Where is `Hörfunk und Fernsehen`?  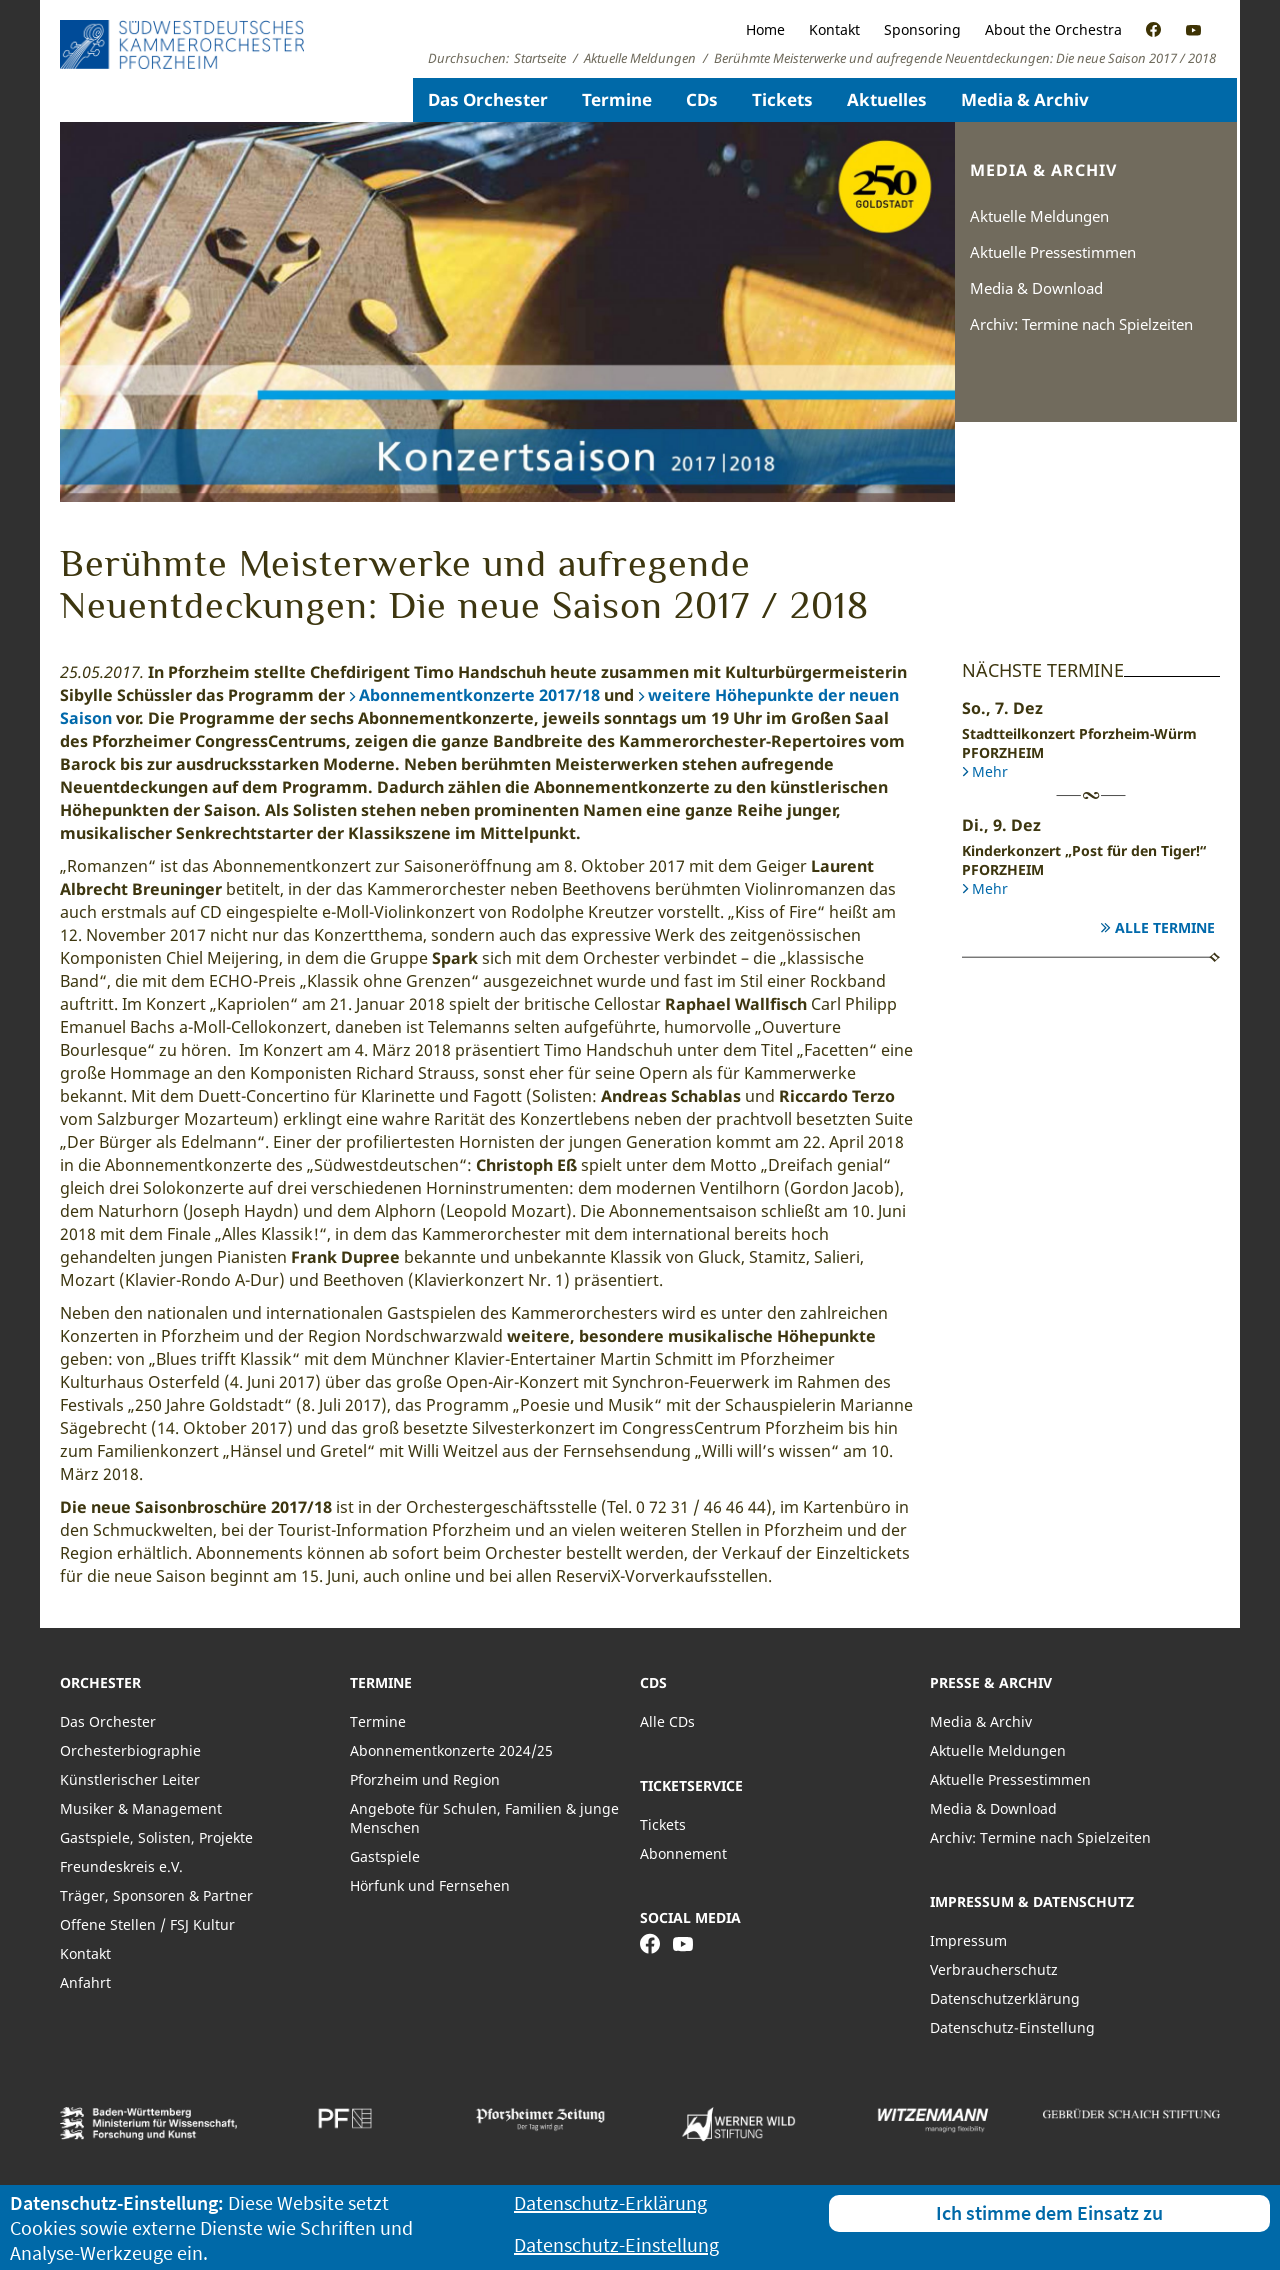
Hörfunk und Fernsehen is located at coordinates (430, 1885).